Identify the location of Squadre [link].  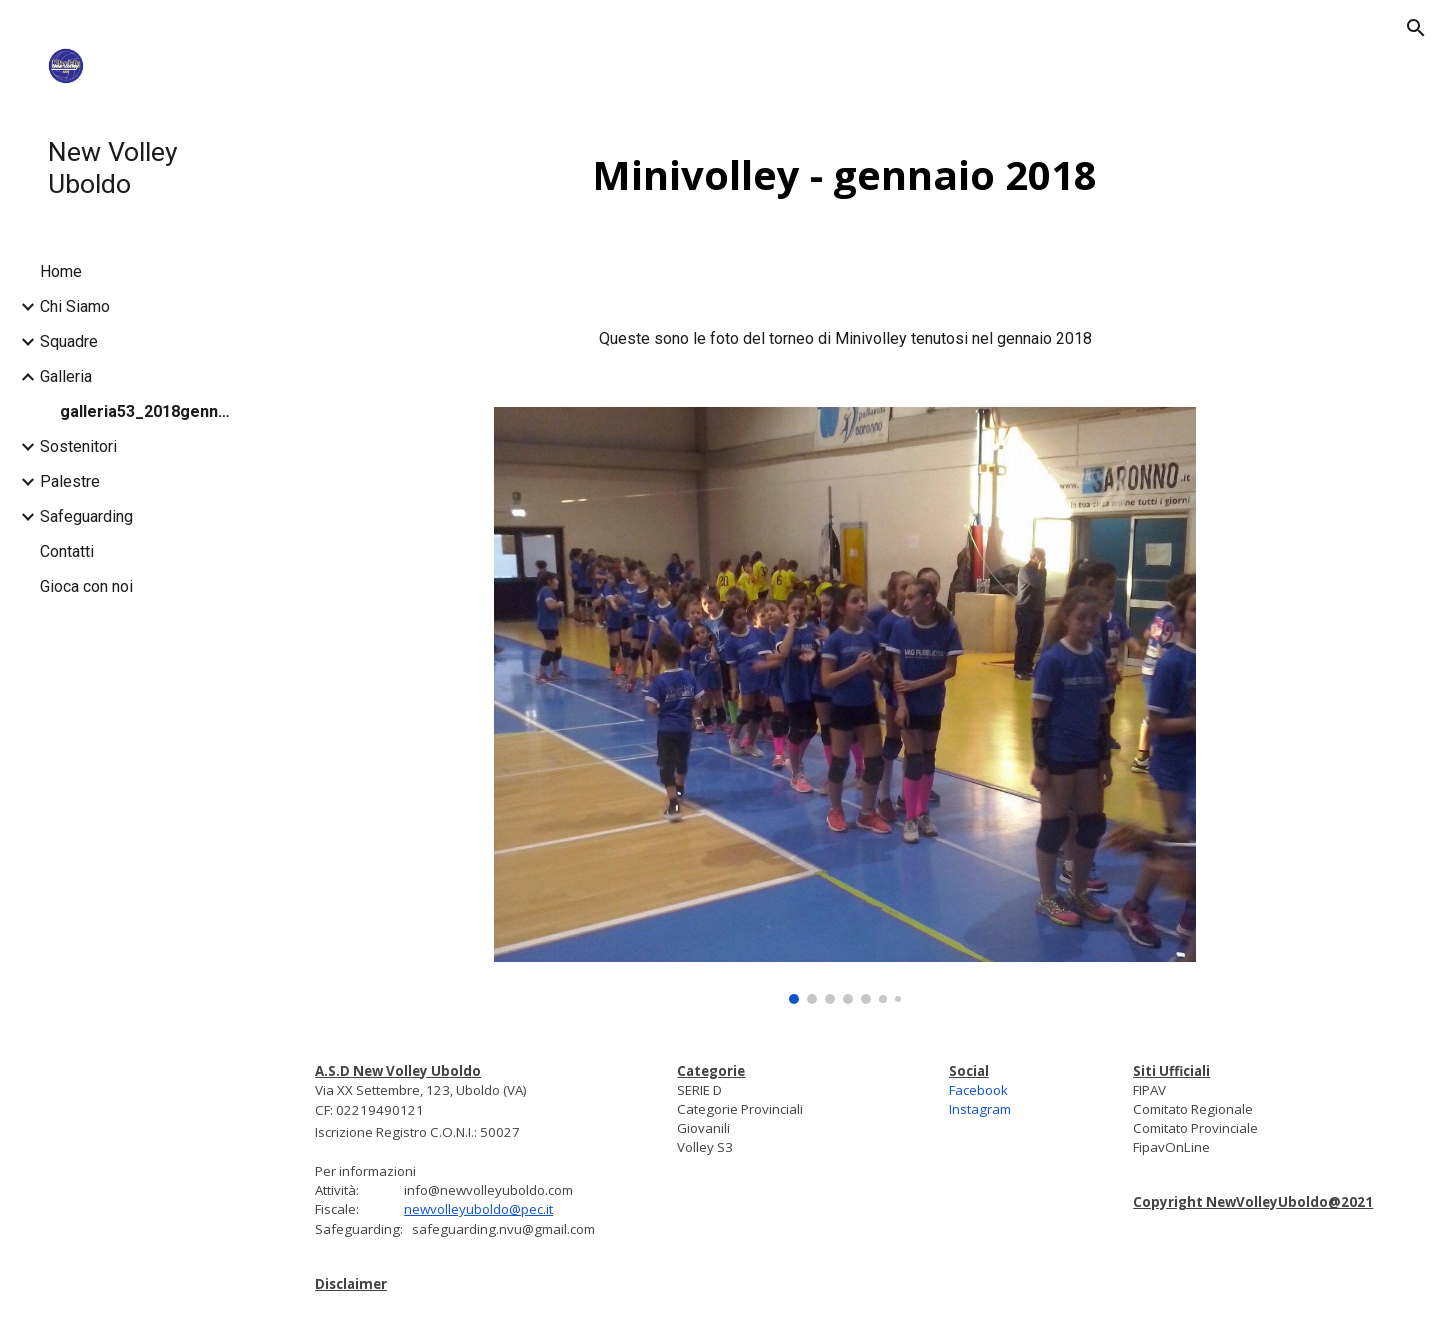
(69, 341).